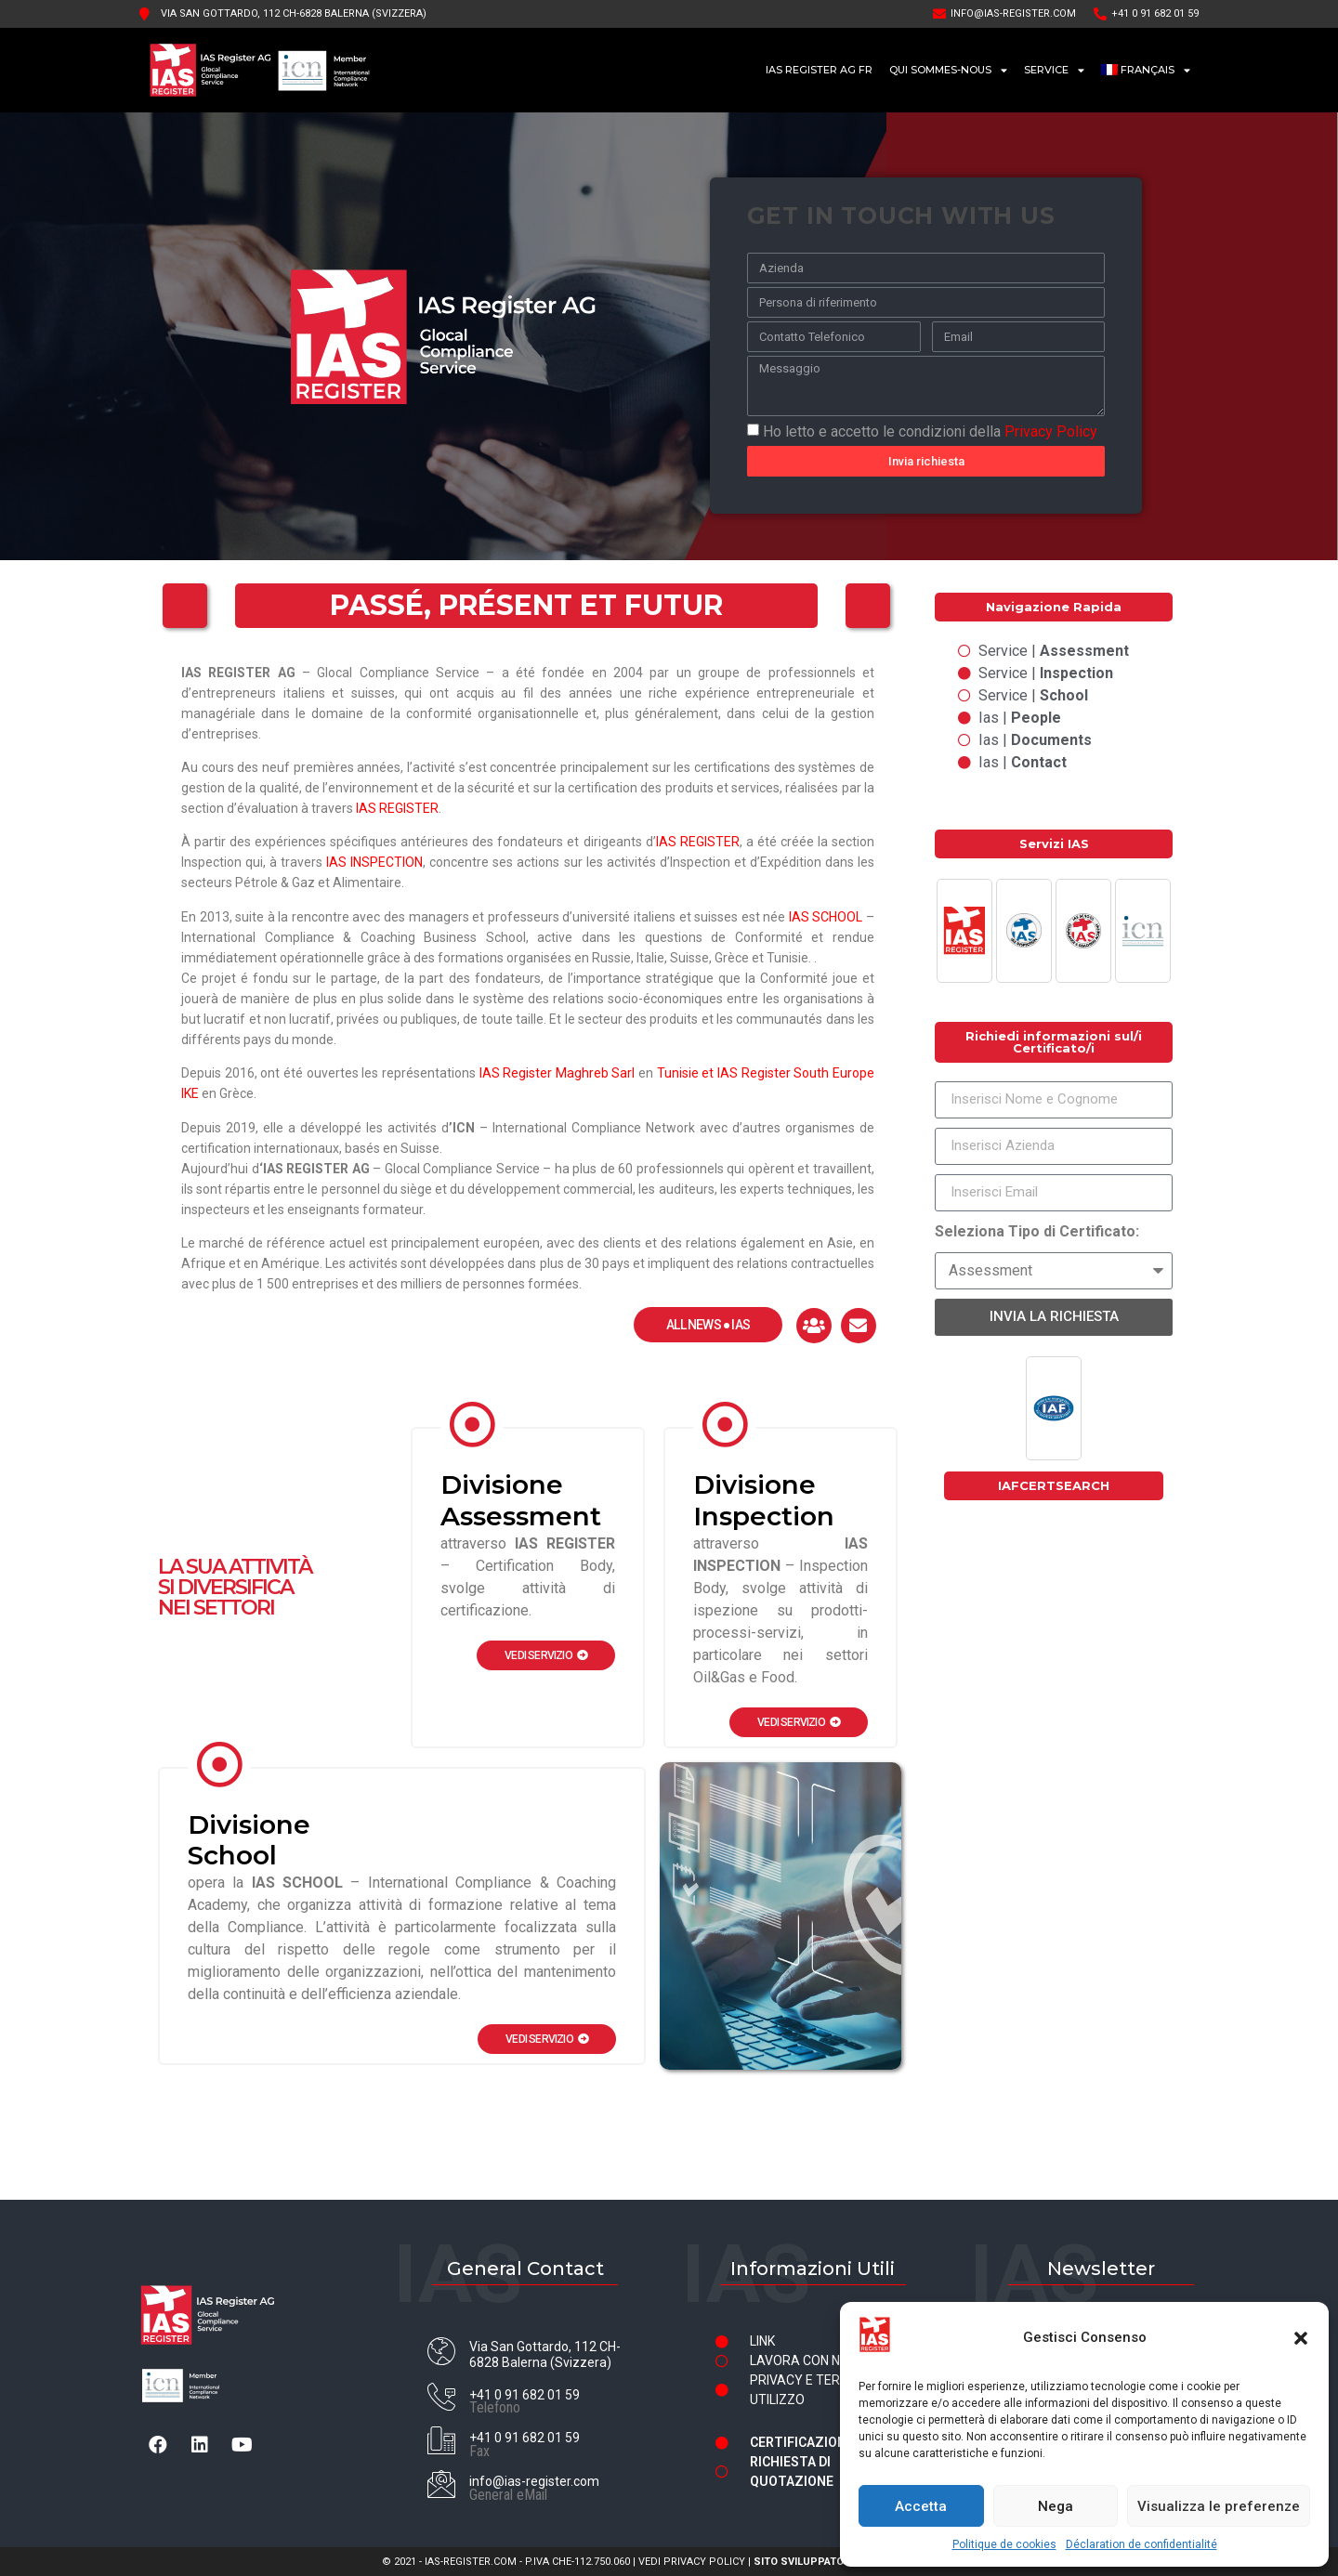 The height and width of the screenshot is (2576, 1338). I want to click on Ho letto e accetto le condizioni della, so click(930, 430).